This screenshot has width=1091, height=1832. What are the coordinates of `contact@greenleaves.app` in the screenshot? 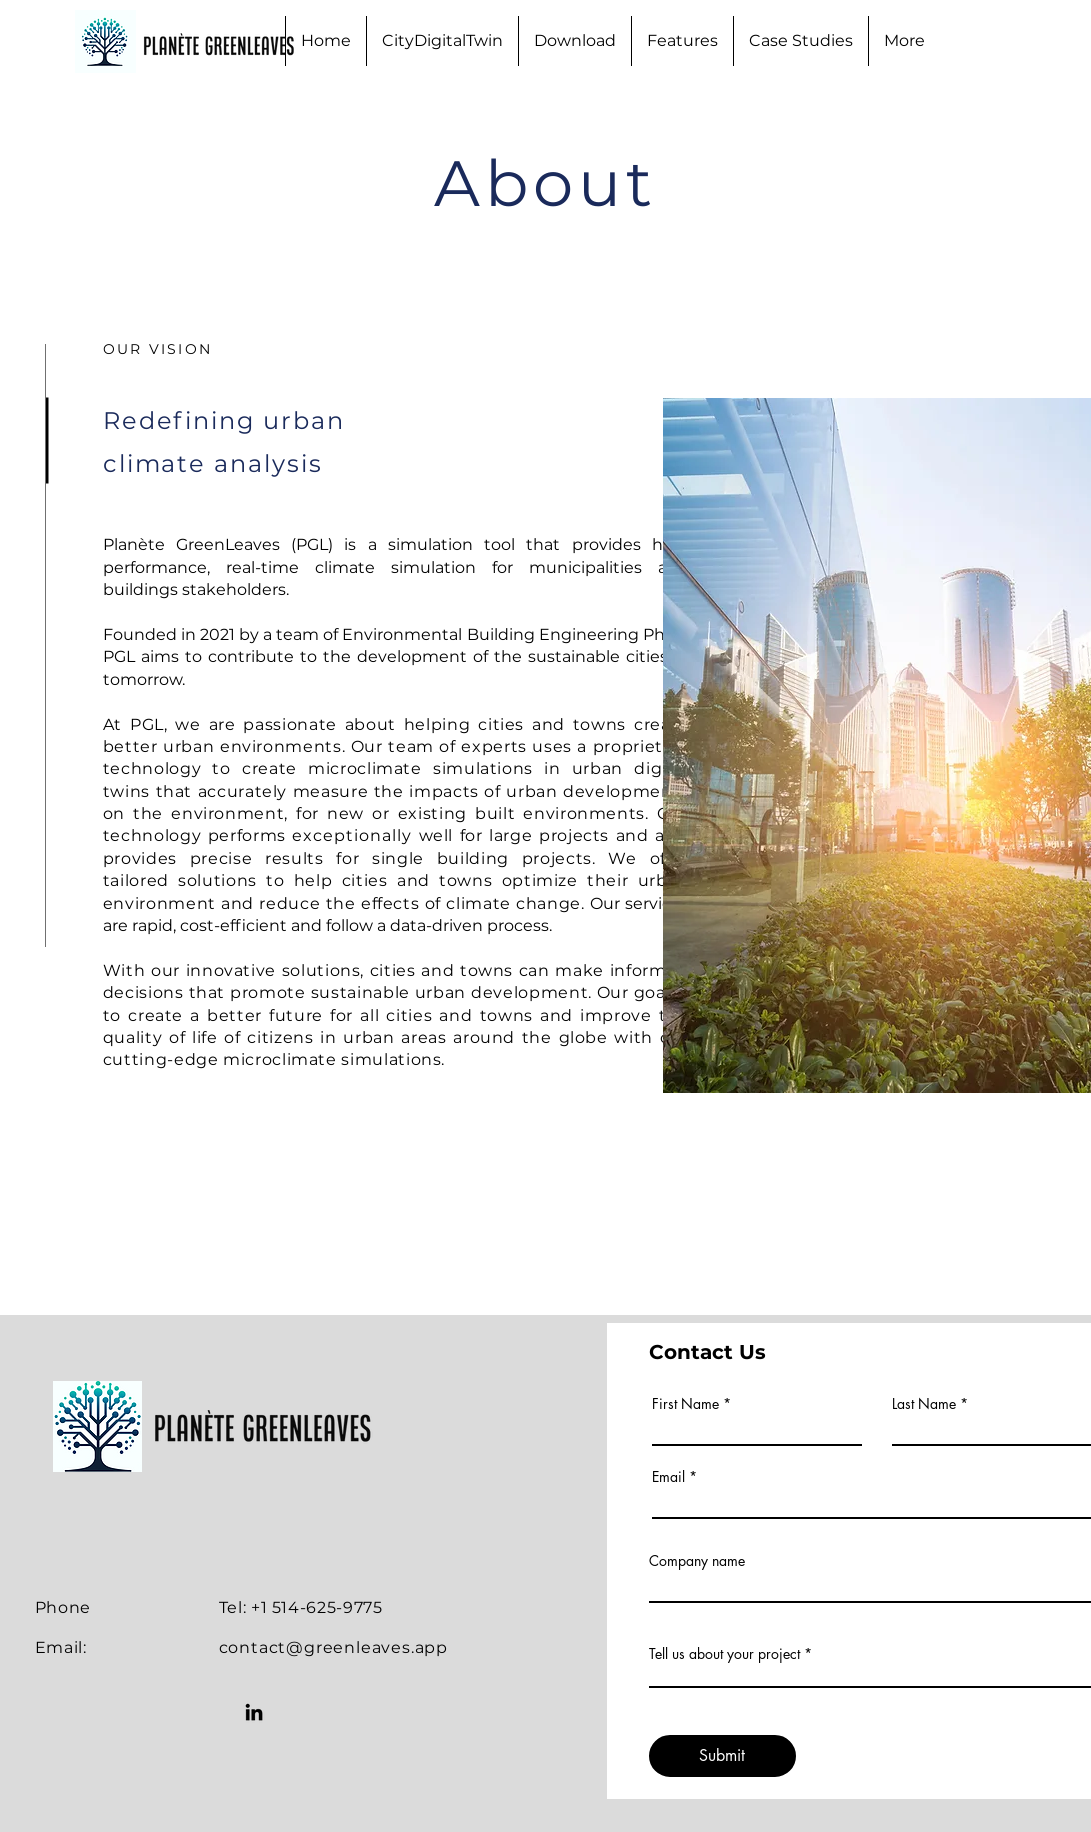 It's located at (333, 1647).